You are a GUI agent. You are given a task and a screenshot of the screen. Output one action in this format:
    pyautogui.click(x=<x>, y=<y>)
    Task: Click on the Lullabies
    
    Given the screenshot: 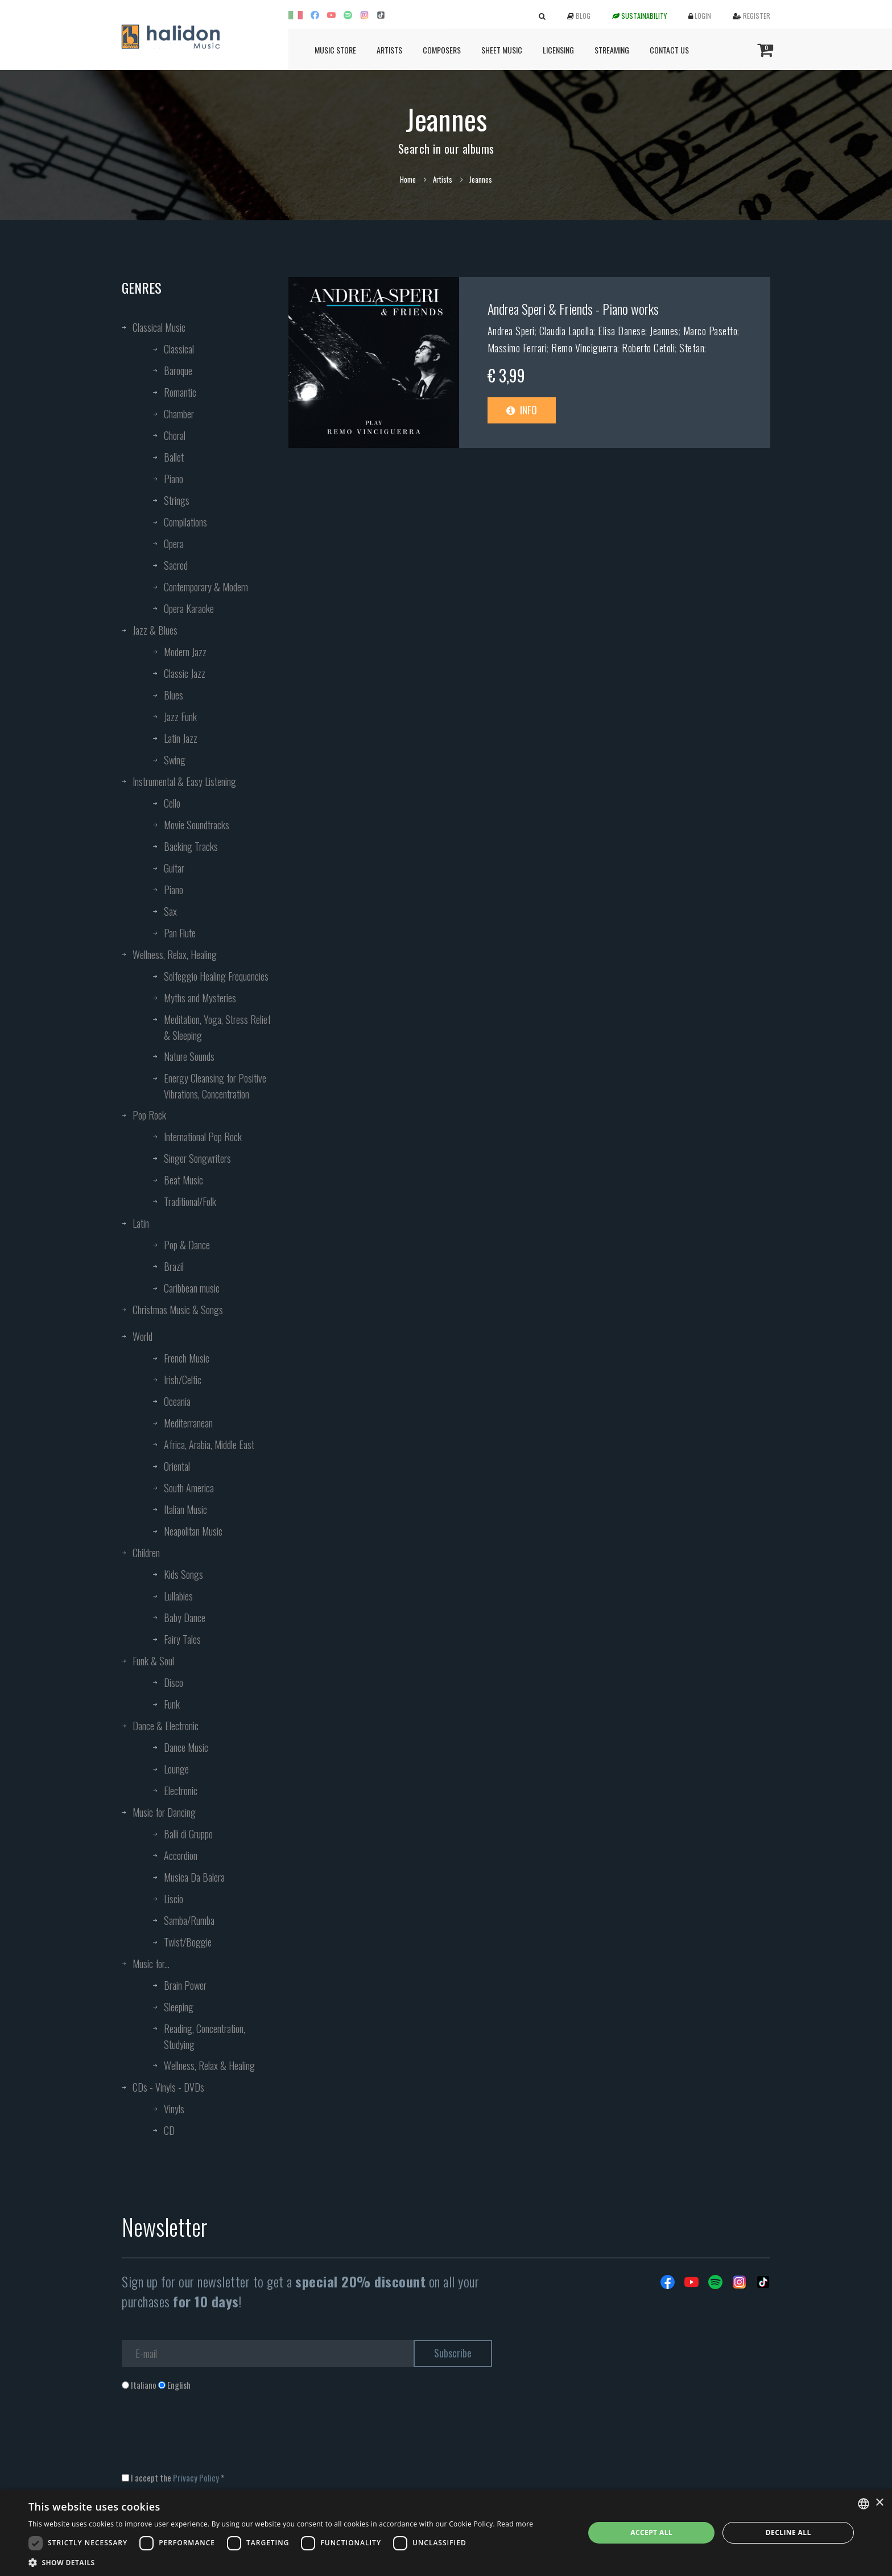 What is the action you would take?
    pyautogui.click(x=178, y=1596)
    